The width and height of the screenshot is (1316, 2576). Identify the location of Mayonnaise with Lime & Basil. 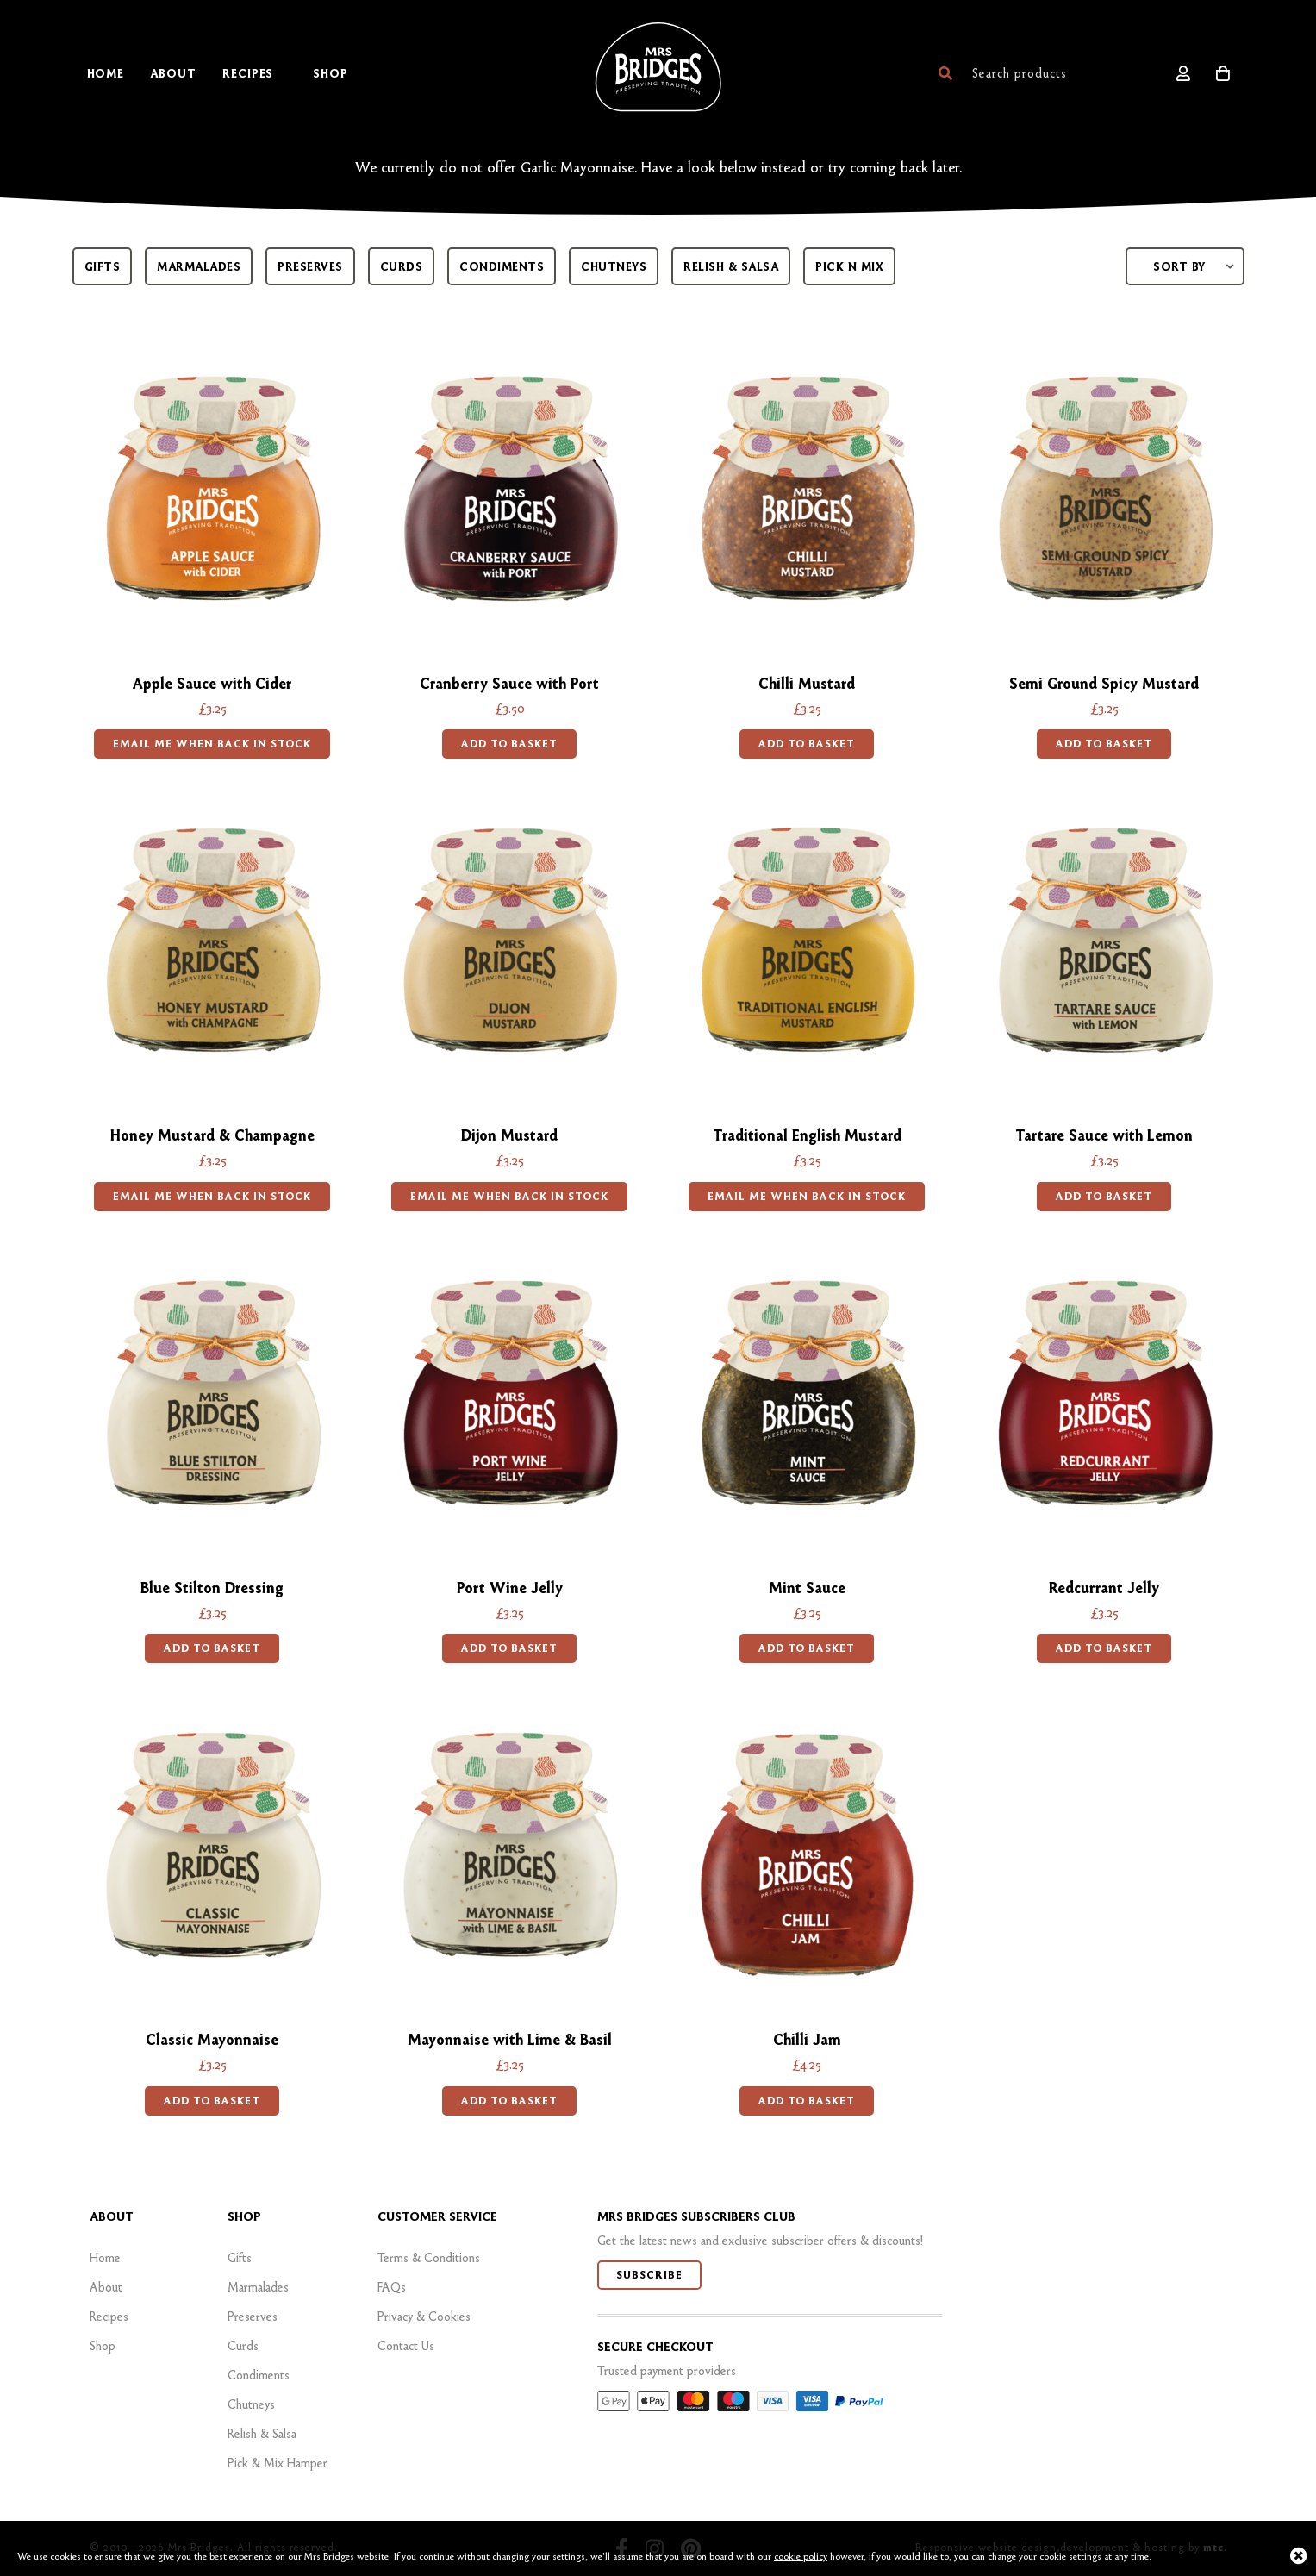
(510, 2039).